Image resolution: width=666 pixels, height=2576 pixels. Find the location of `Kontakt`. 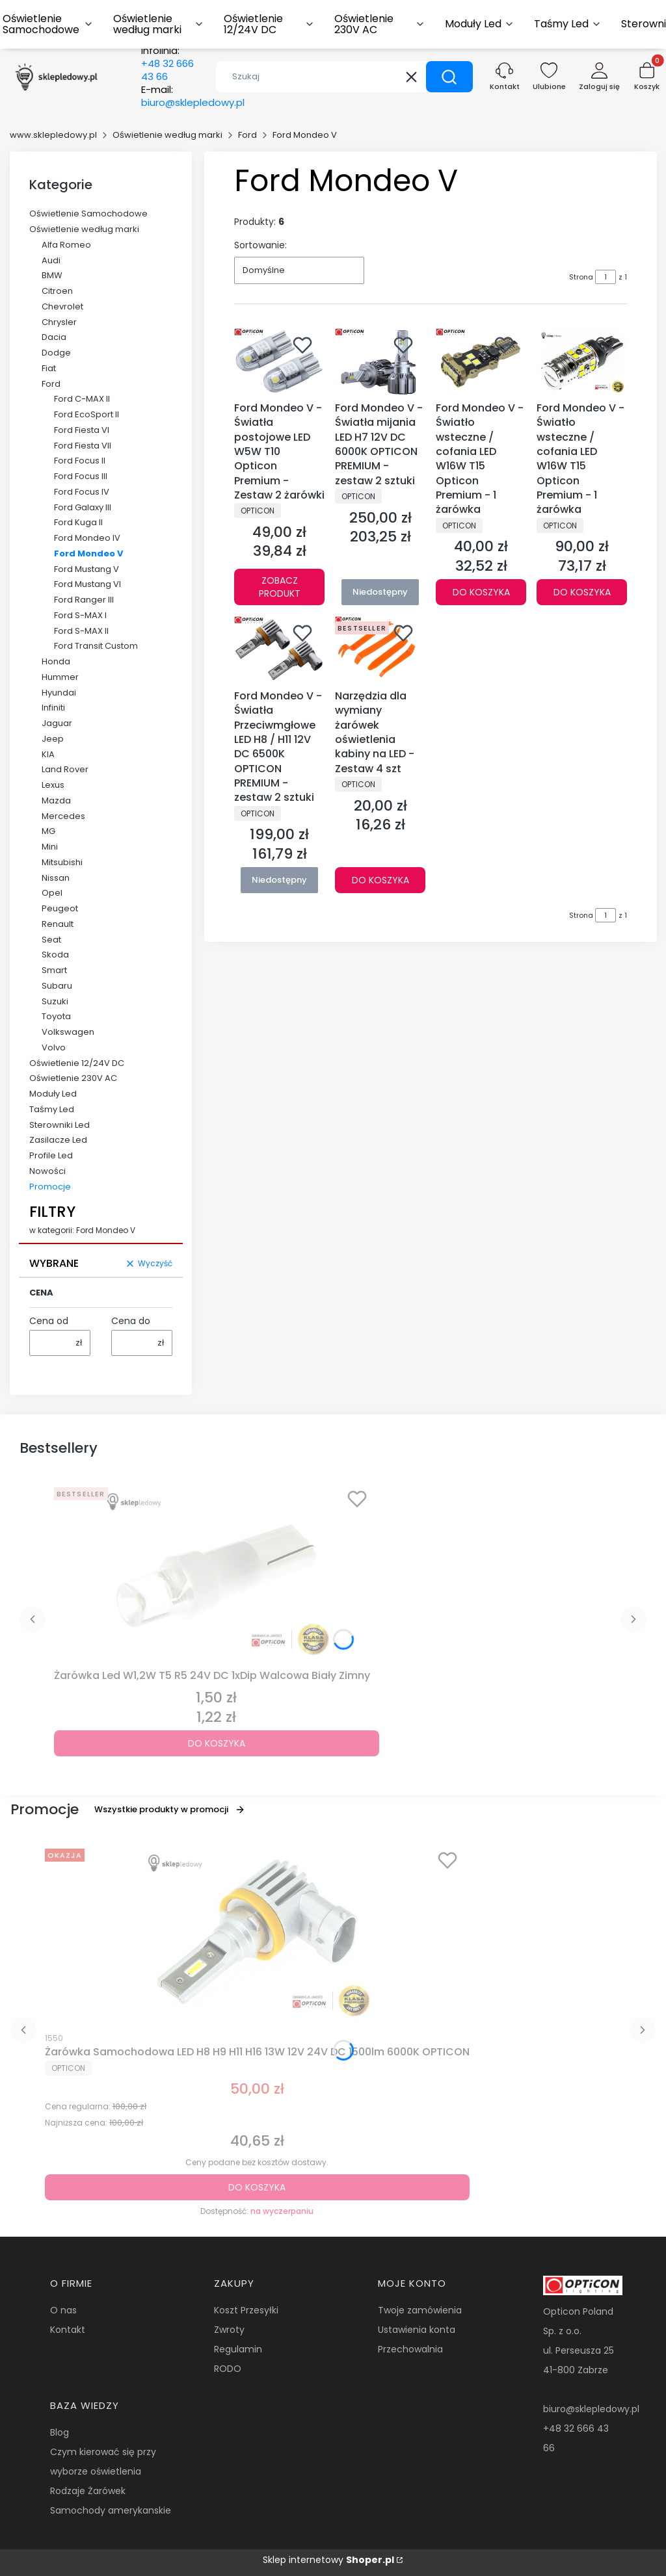

Kontakt is located at coordinates (67, 2329).